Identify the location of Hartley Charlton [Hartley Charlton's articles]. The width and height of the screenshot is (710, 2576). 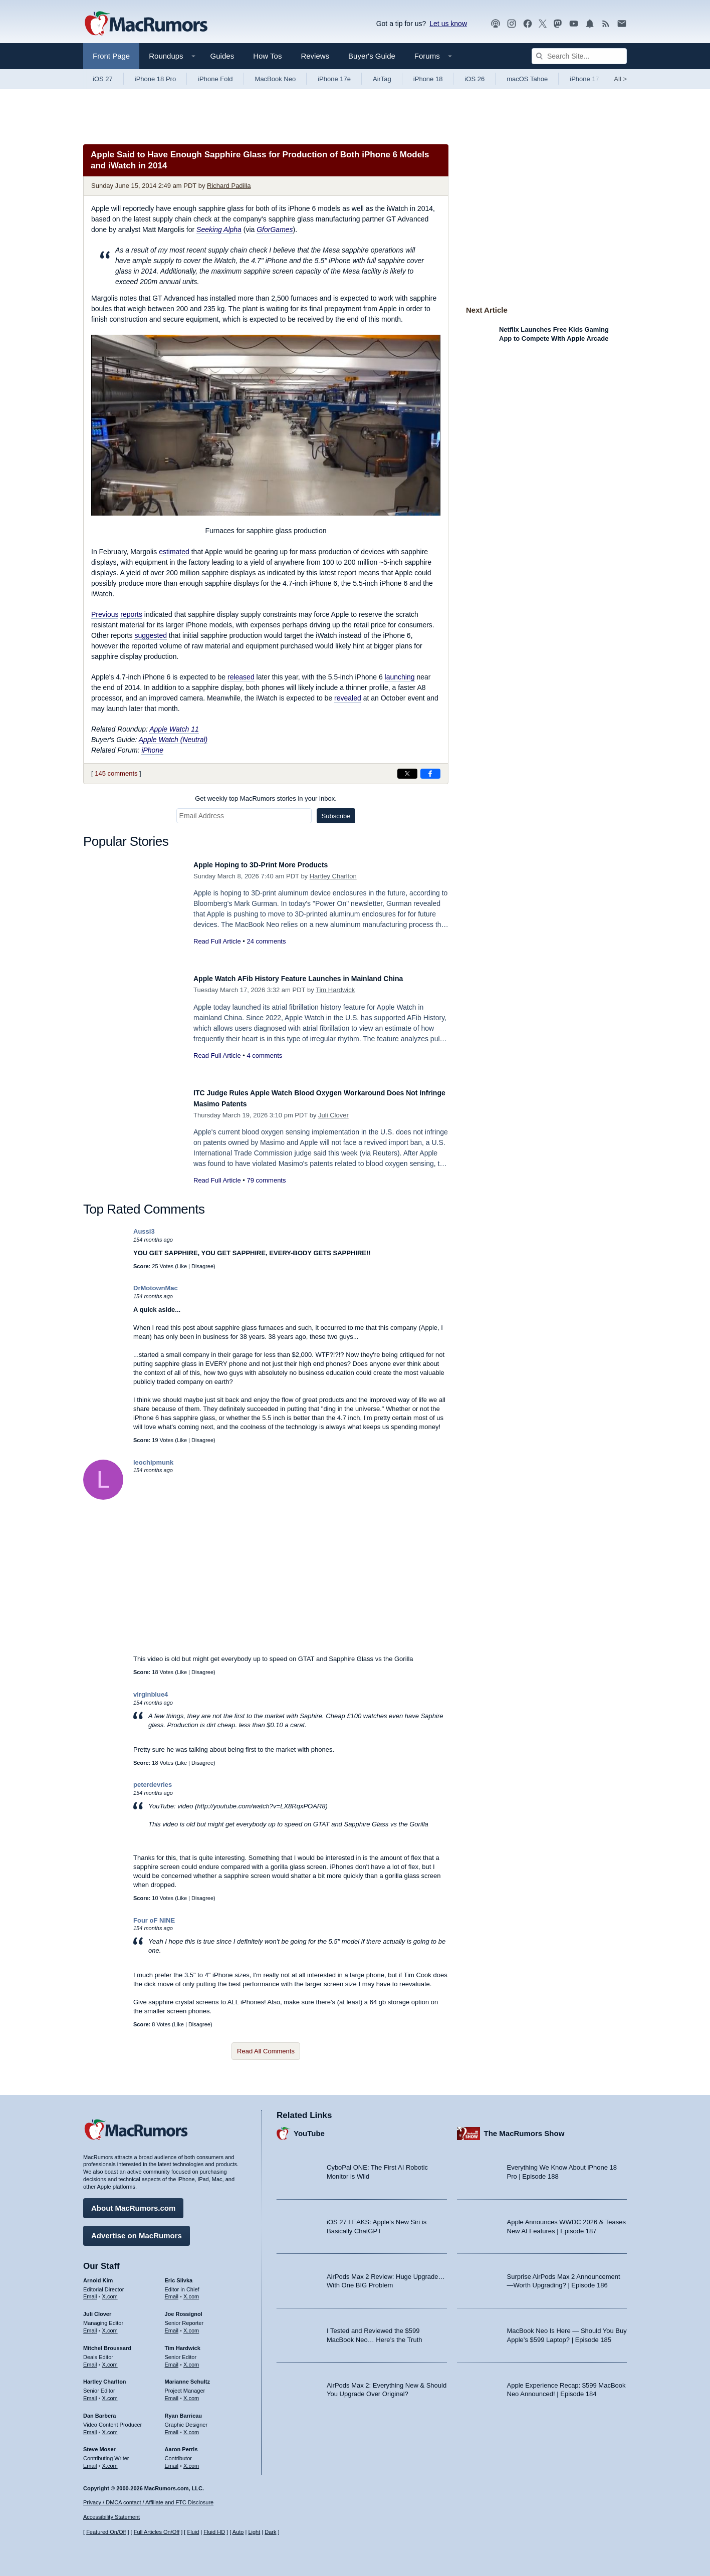
(104, 2377).